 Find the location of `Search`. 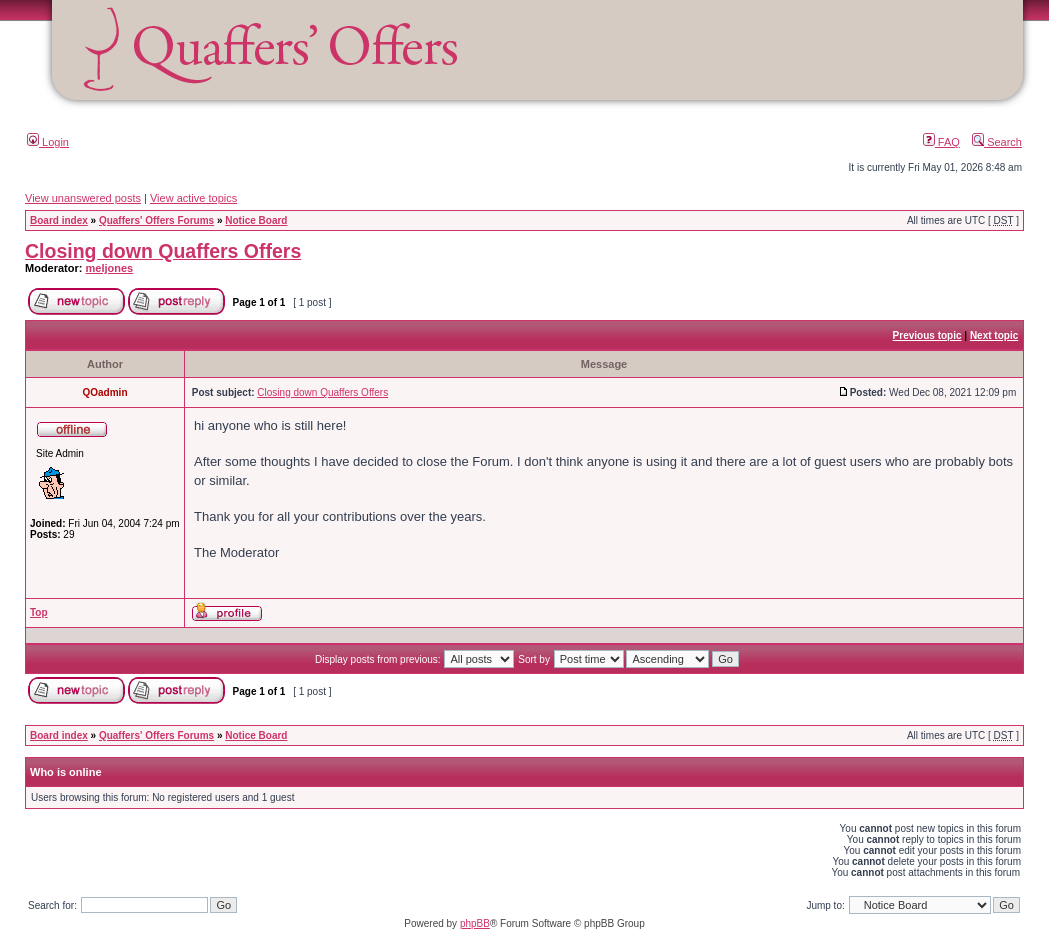

Search is located at coordinates (997, 142).